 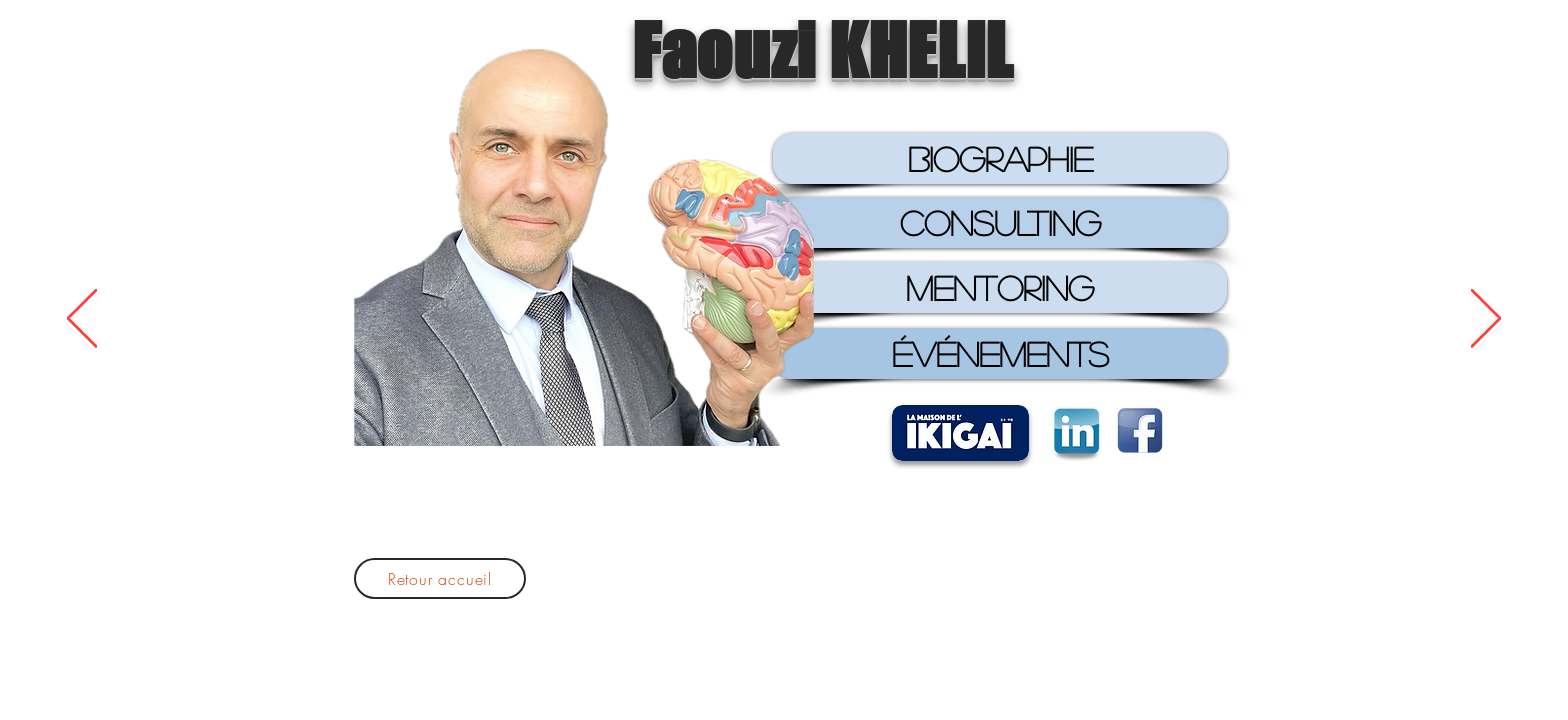 What do you see at coordinates (82, 320) in the screenshot?
I see `[Précédent]` at bounding box center [82, 320].